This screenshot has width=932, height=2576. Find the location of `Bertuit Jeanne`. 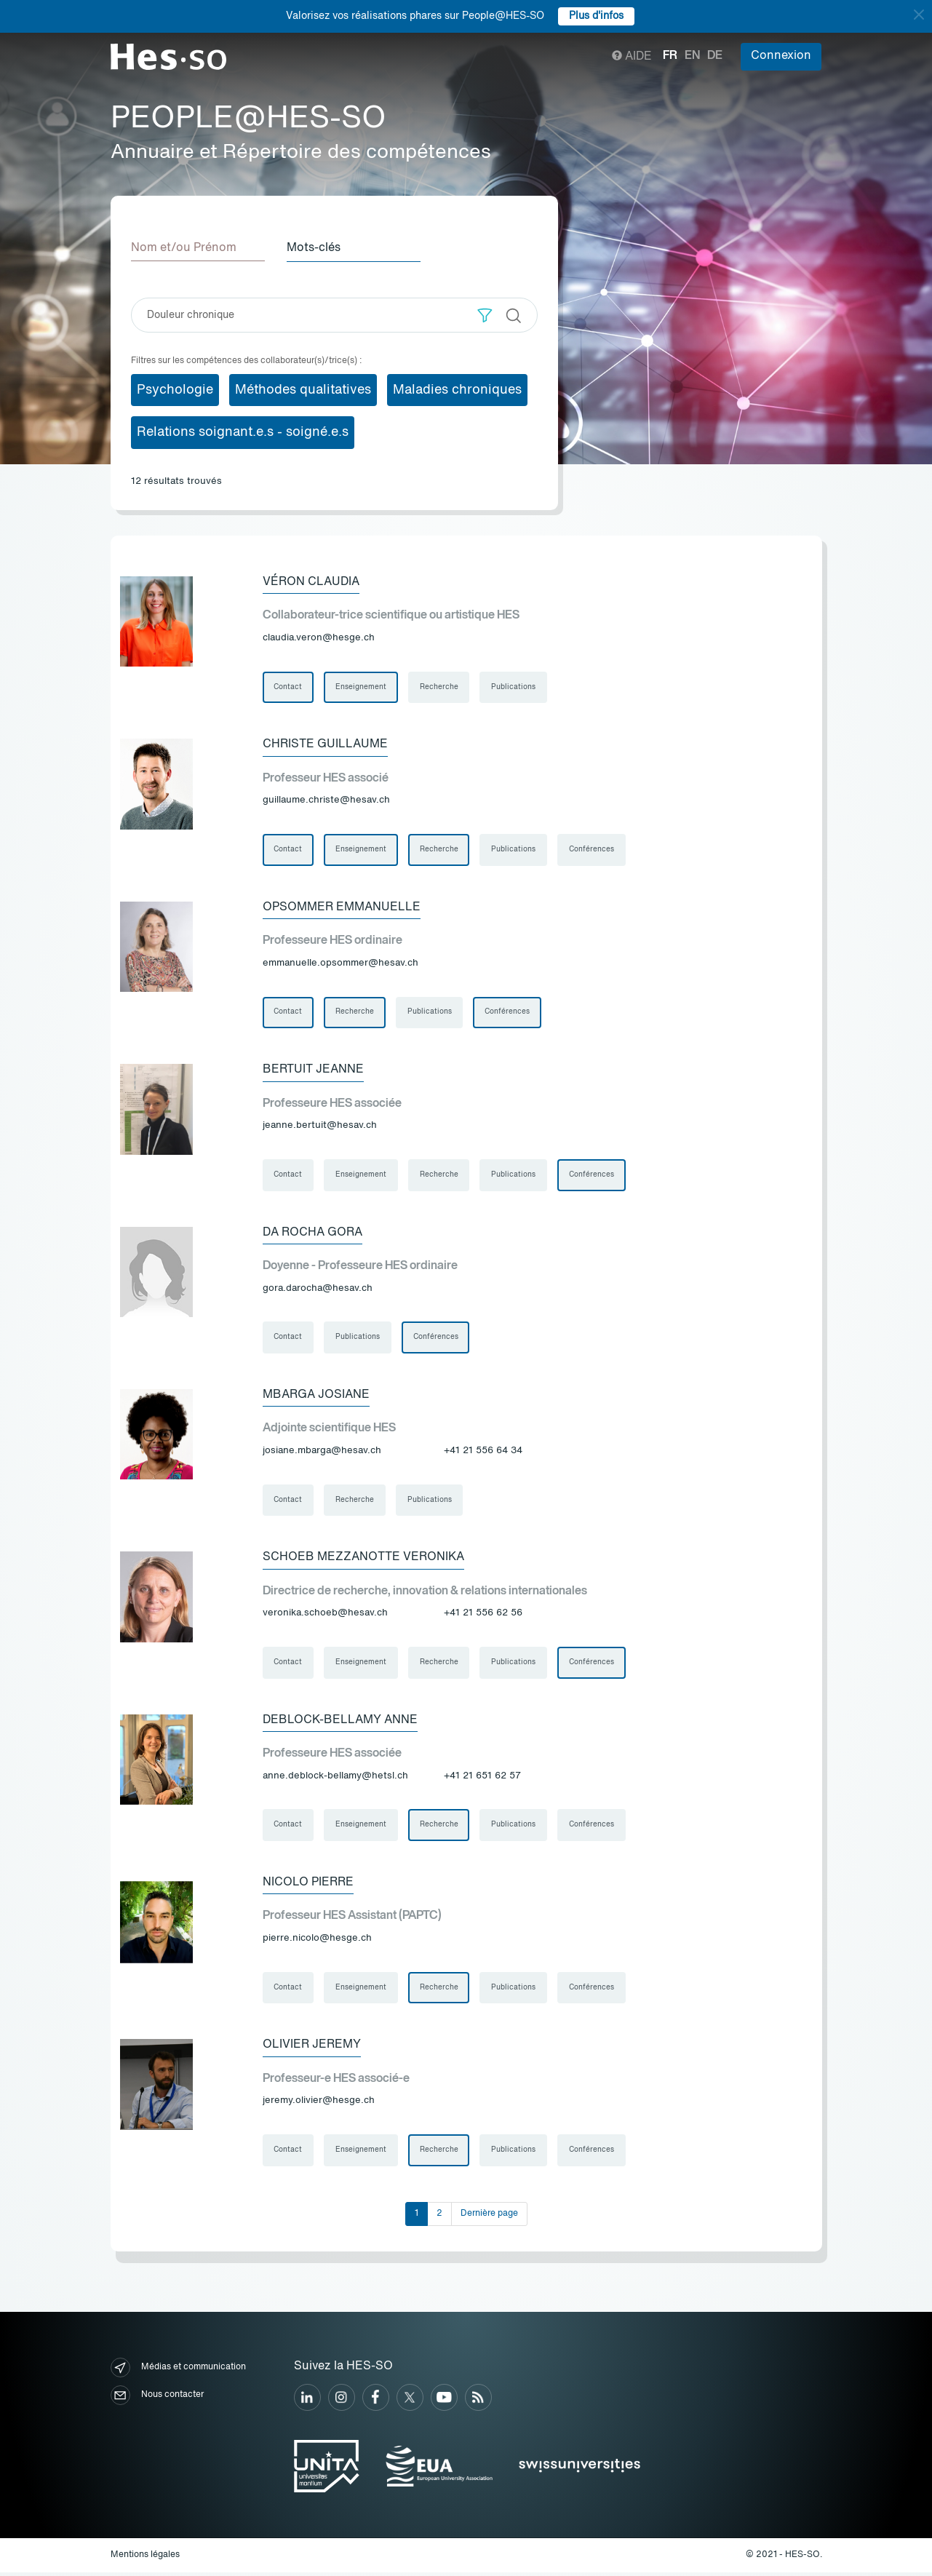

Bertuit Jeanne is located at coordinates (313, 1070).